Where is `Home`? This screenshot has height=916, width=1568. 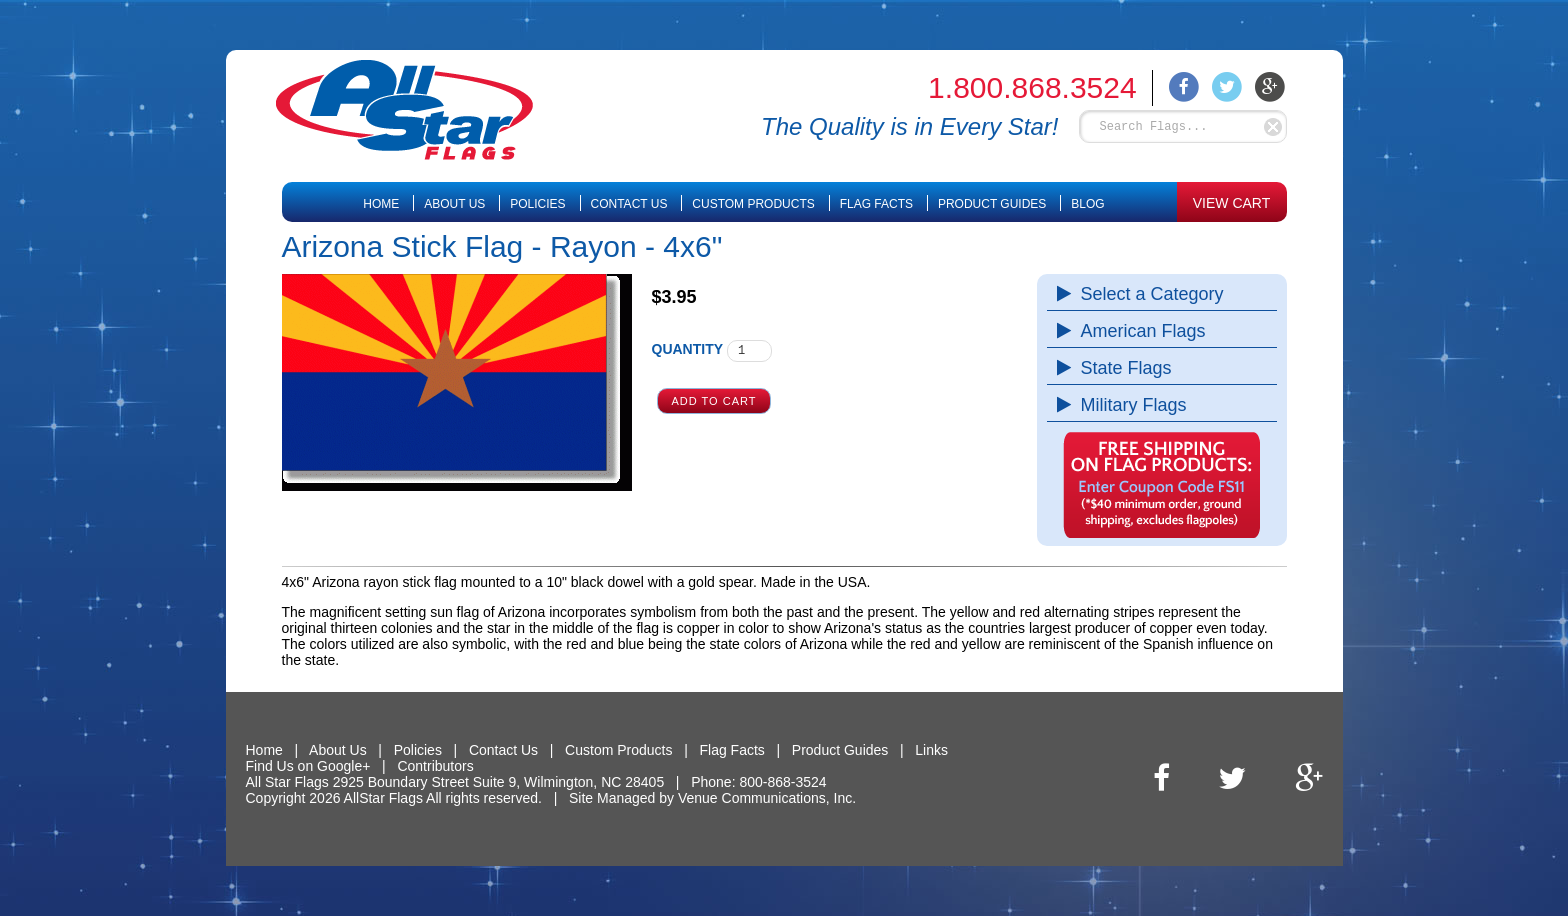
Home is located at coordinates (381, 204).